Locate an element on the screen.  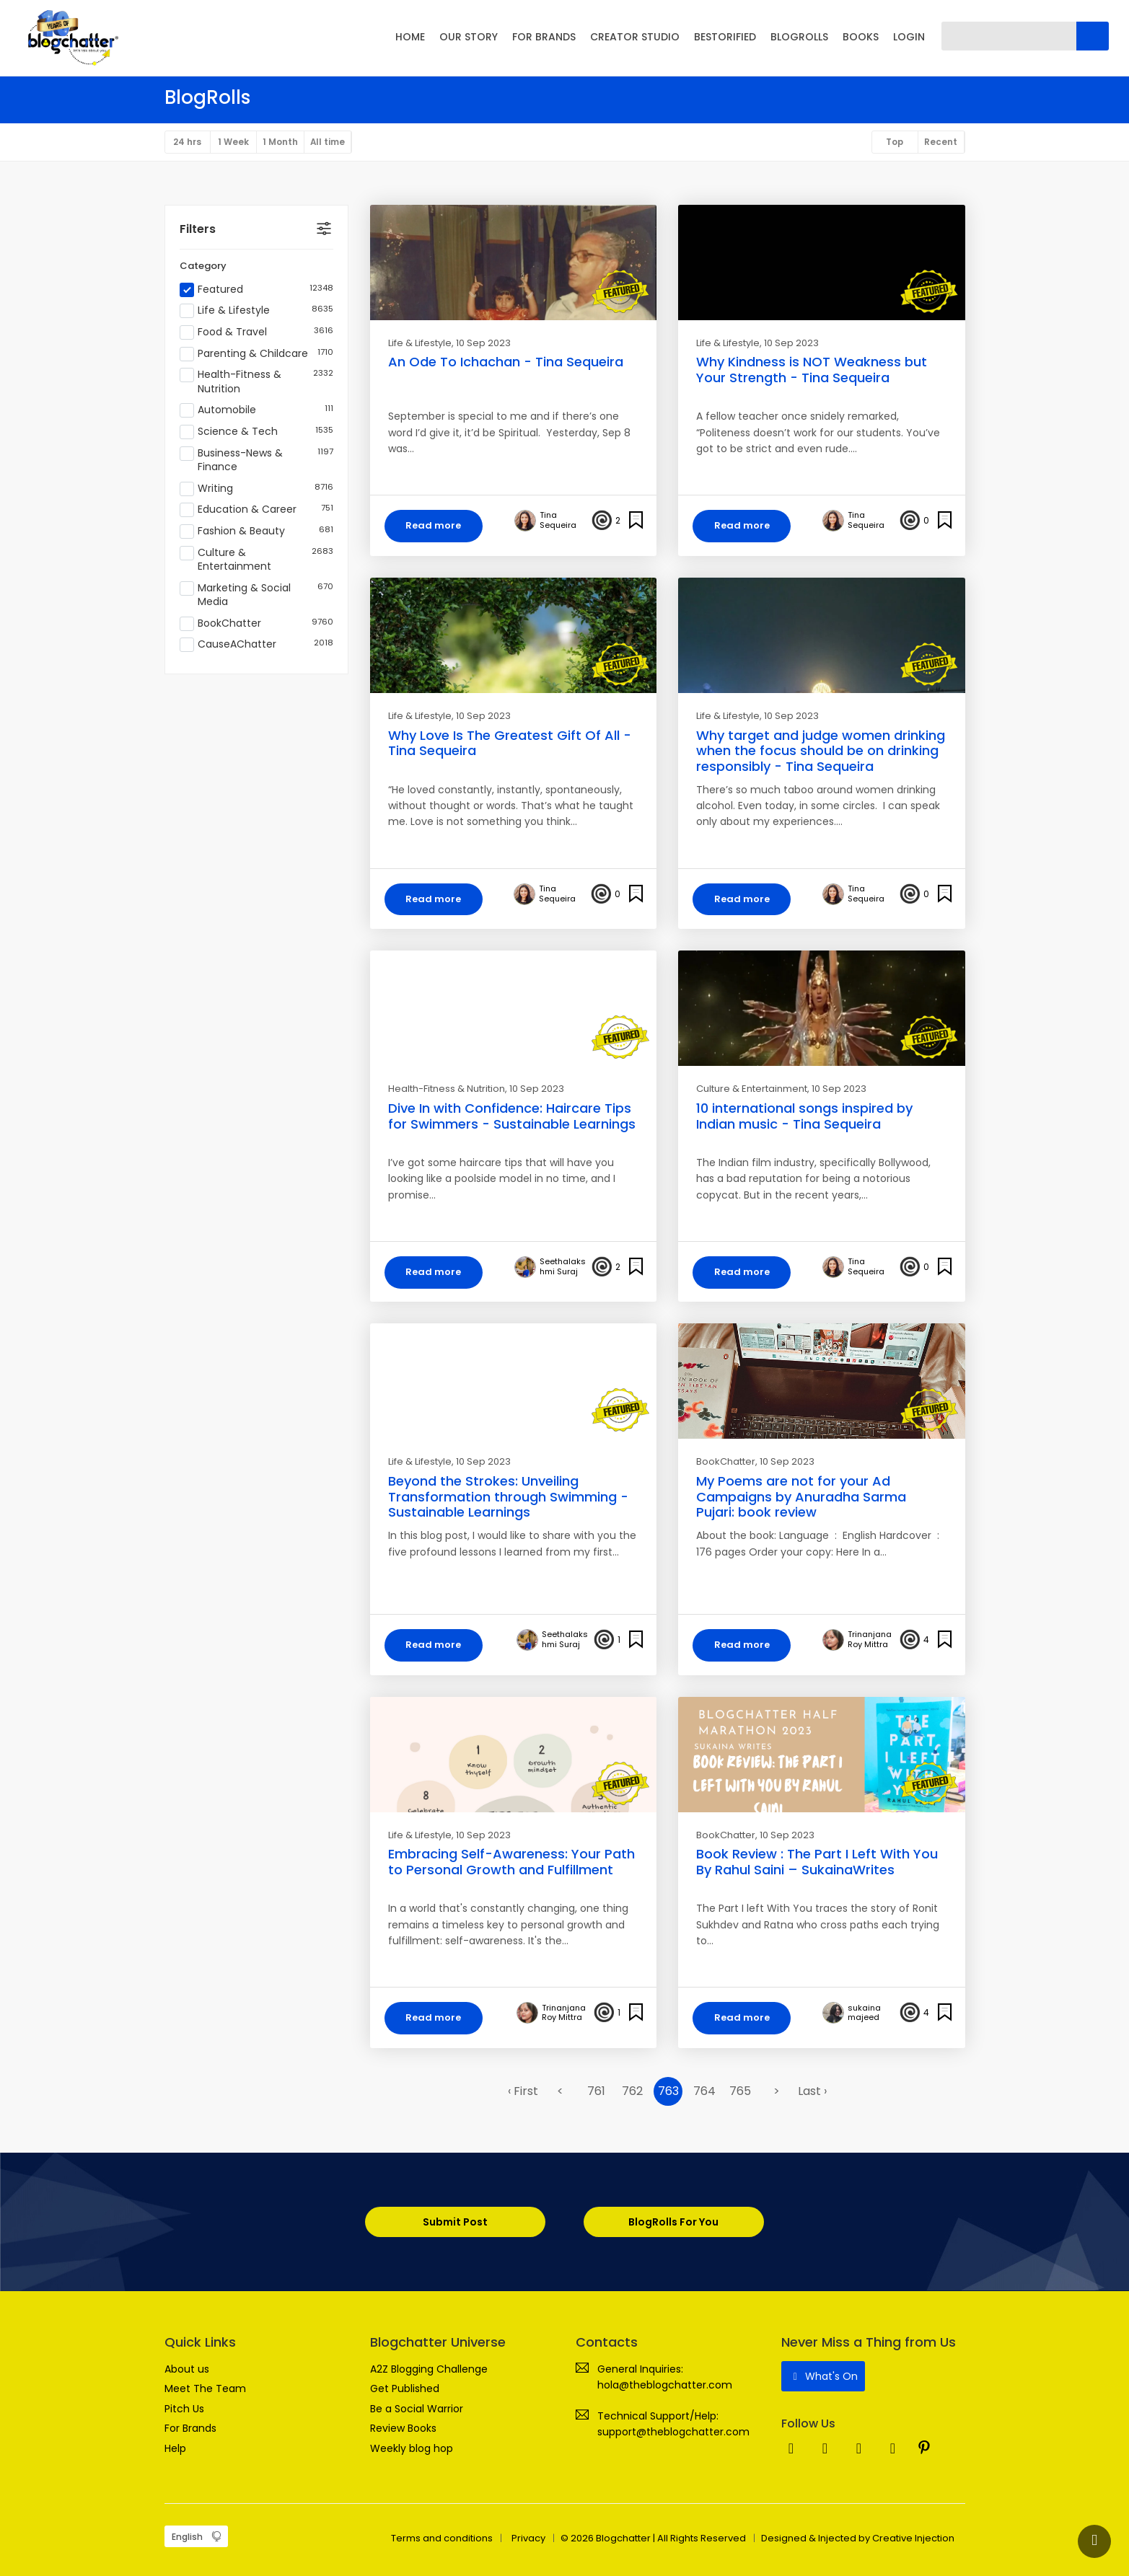
Trinanjana Roy Mittra is located at coordinates (870, 1641).